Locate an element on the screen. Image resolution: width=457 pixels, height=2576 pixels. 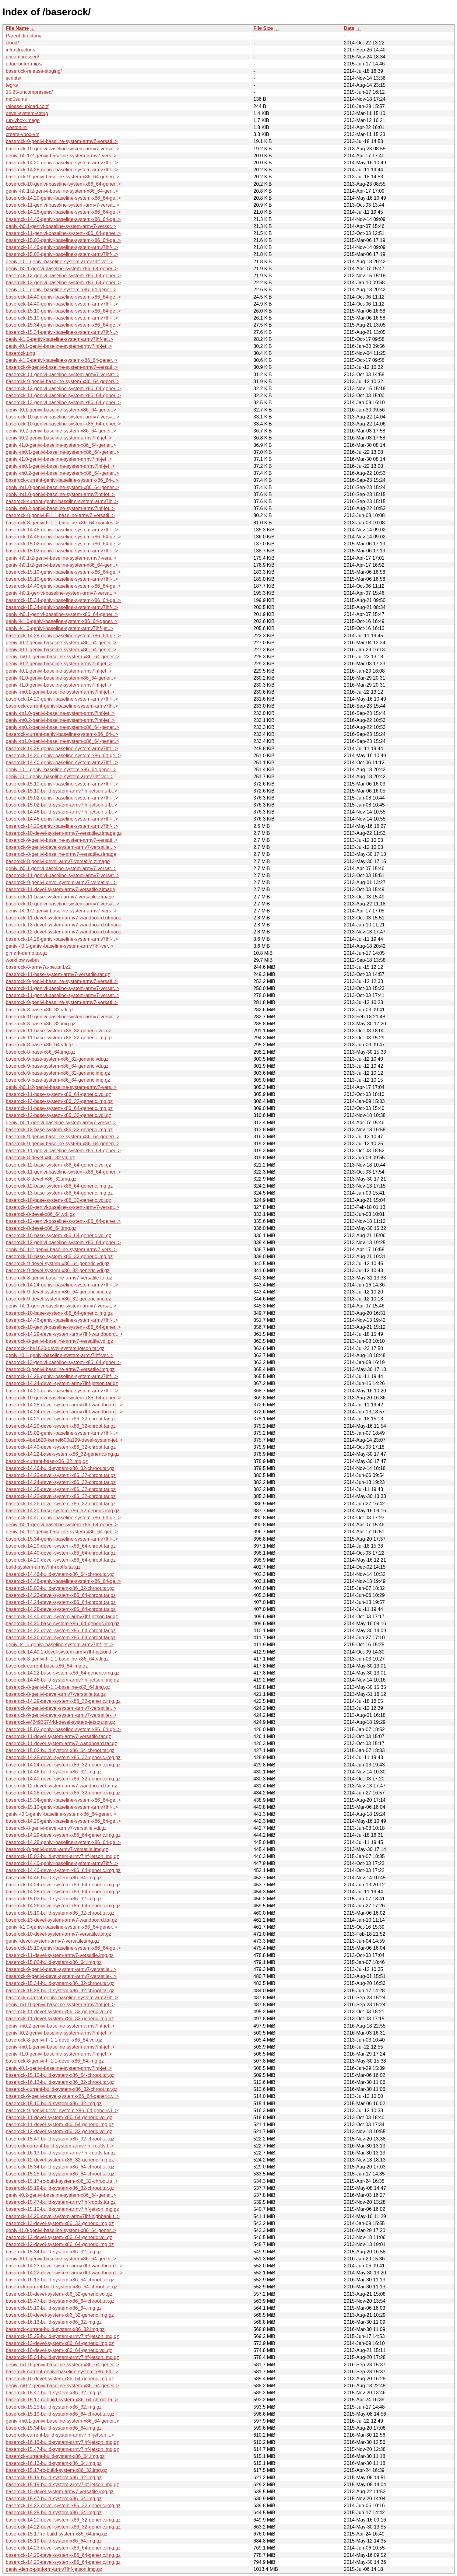
baserock-14.23-devel-system-armv7lhf-wandboard...> is located at coordinates (64, 2265).